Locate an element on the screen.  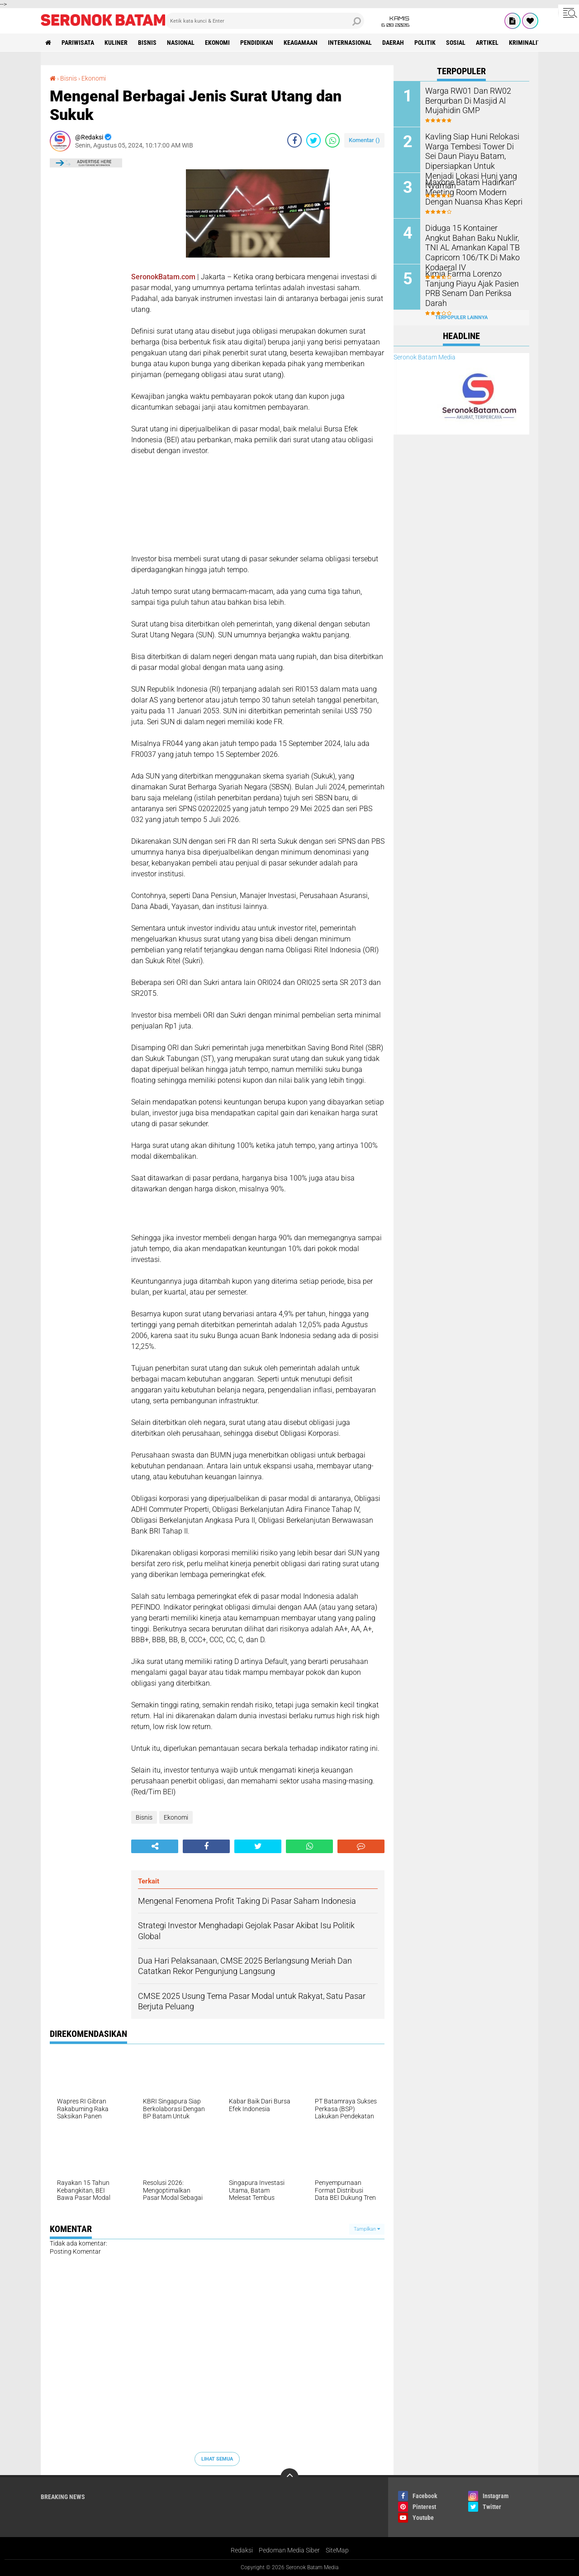
Kimia Farma Lorenzo Tanjung Piayu Ajak Pasien PRB Senam Dan Periksa Darah is located at coordinates (473, 282).